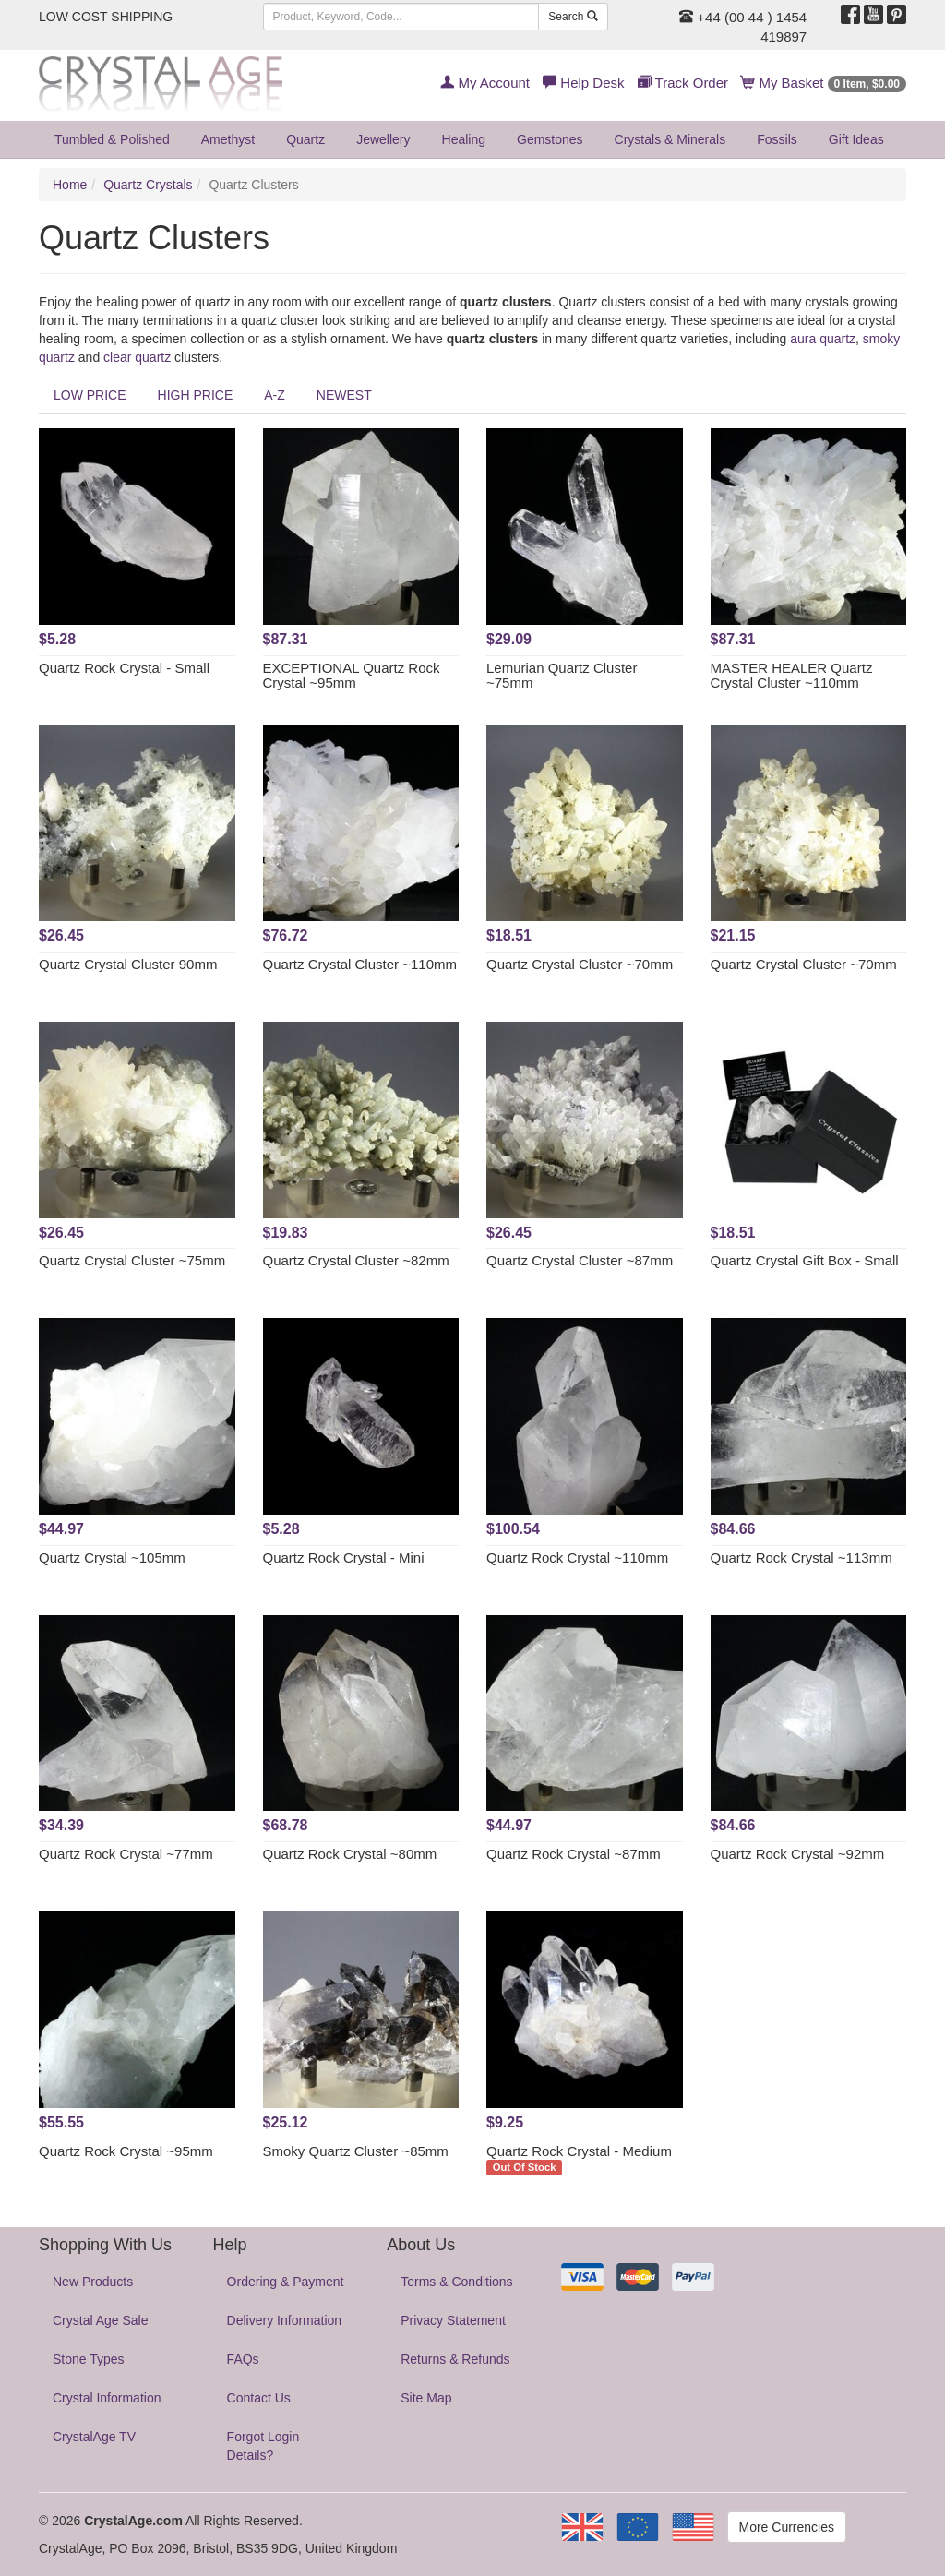 Image resolution: width=945 pixels, height=2576 pixels. What do you see at coordinates (383, 139) in the screenshot?
I see `Jewellery` at bounding box center [383, 139].